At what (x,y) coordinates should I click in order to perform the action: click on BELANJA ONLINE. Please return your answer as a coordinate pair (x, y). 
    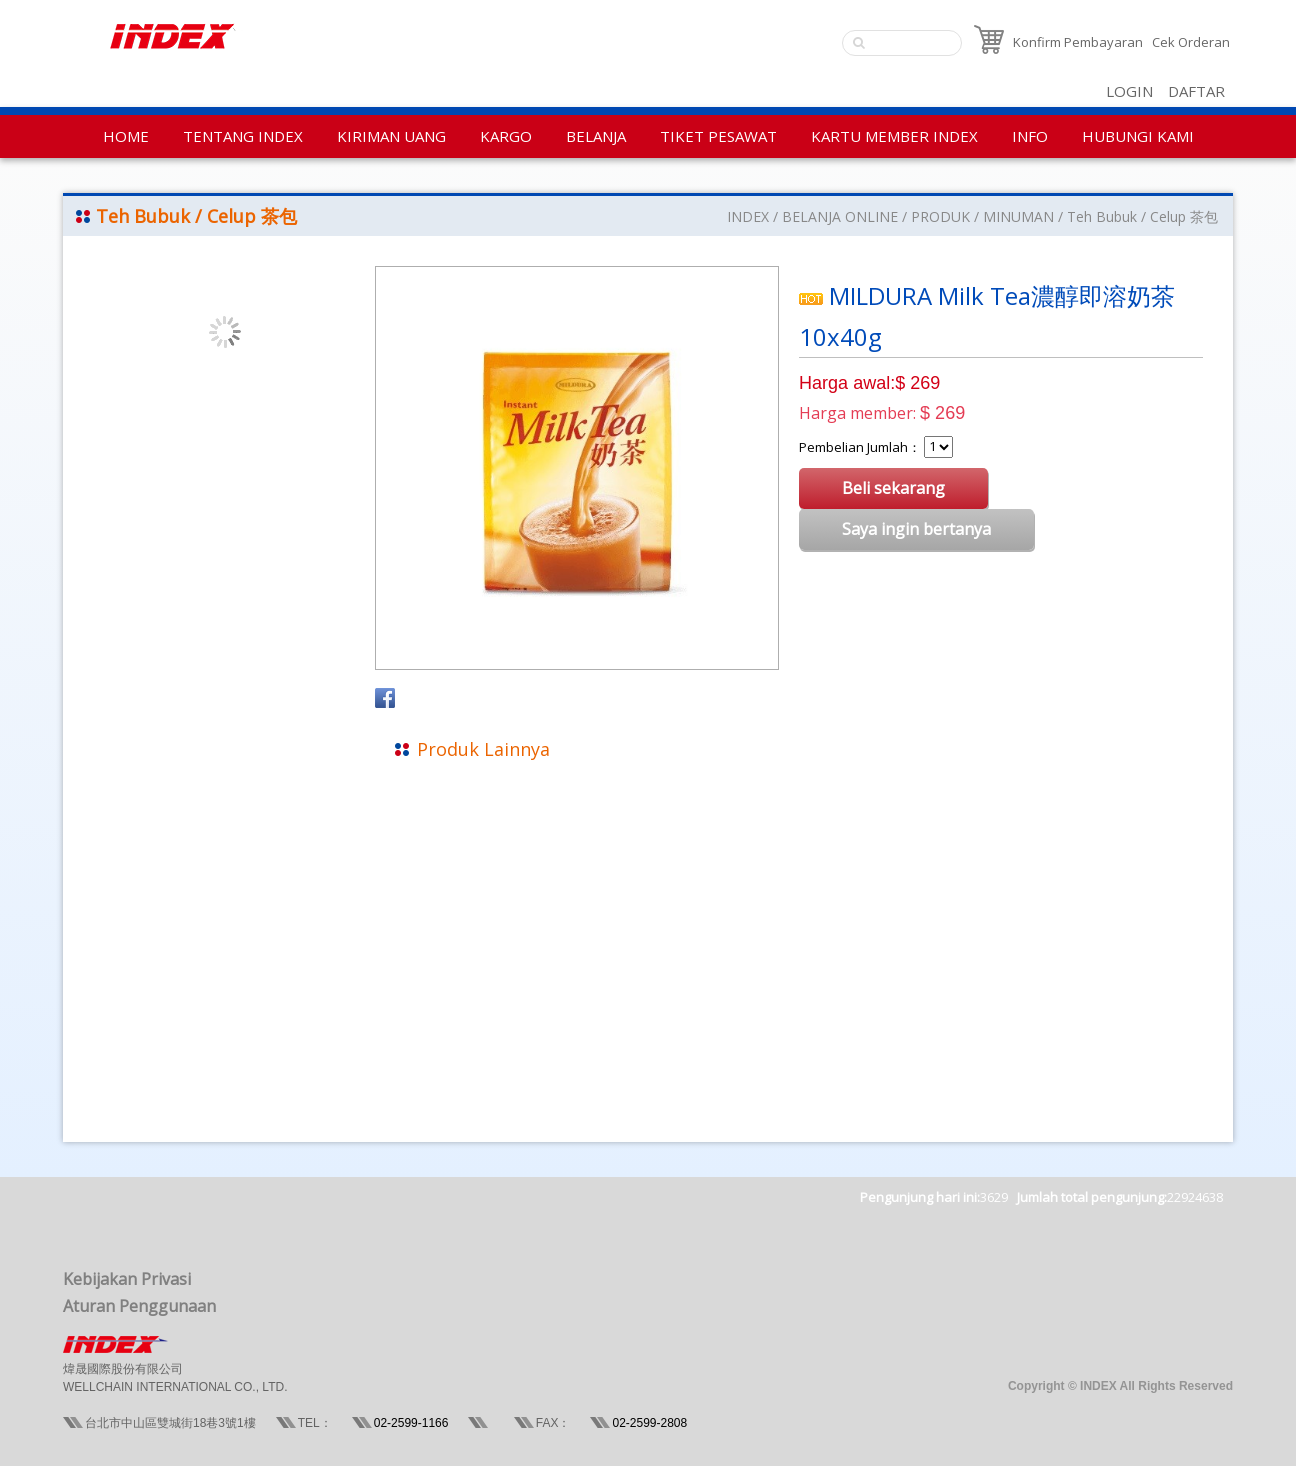
    Looking at the image, I should click on (840, 216).